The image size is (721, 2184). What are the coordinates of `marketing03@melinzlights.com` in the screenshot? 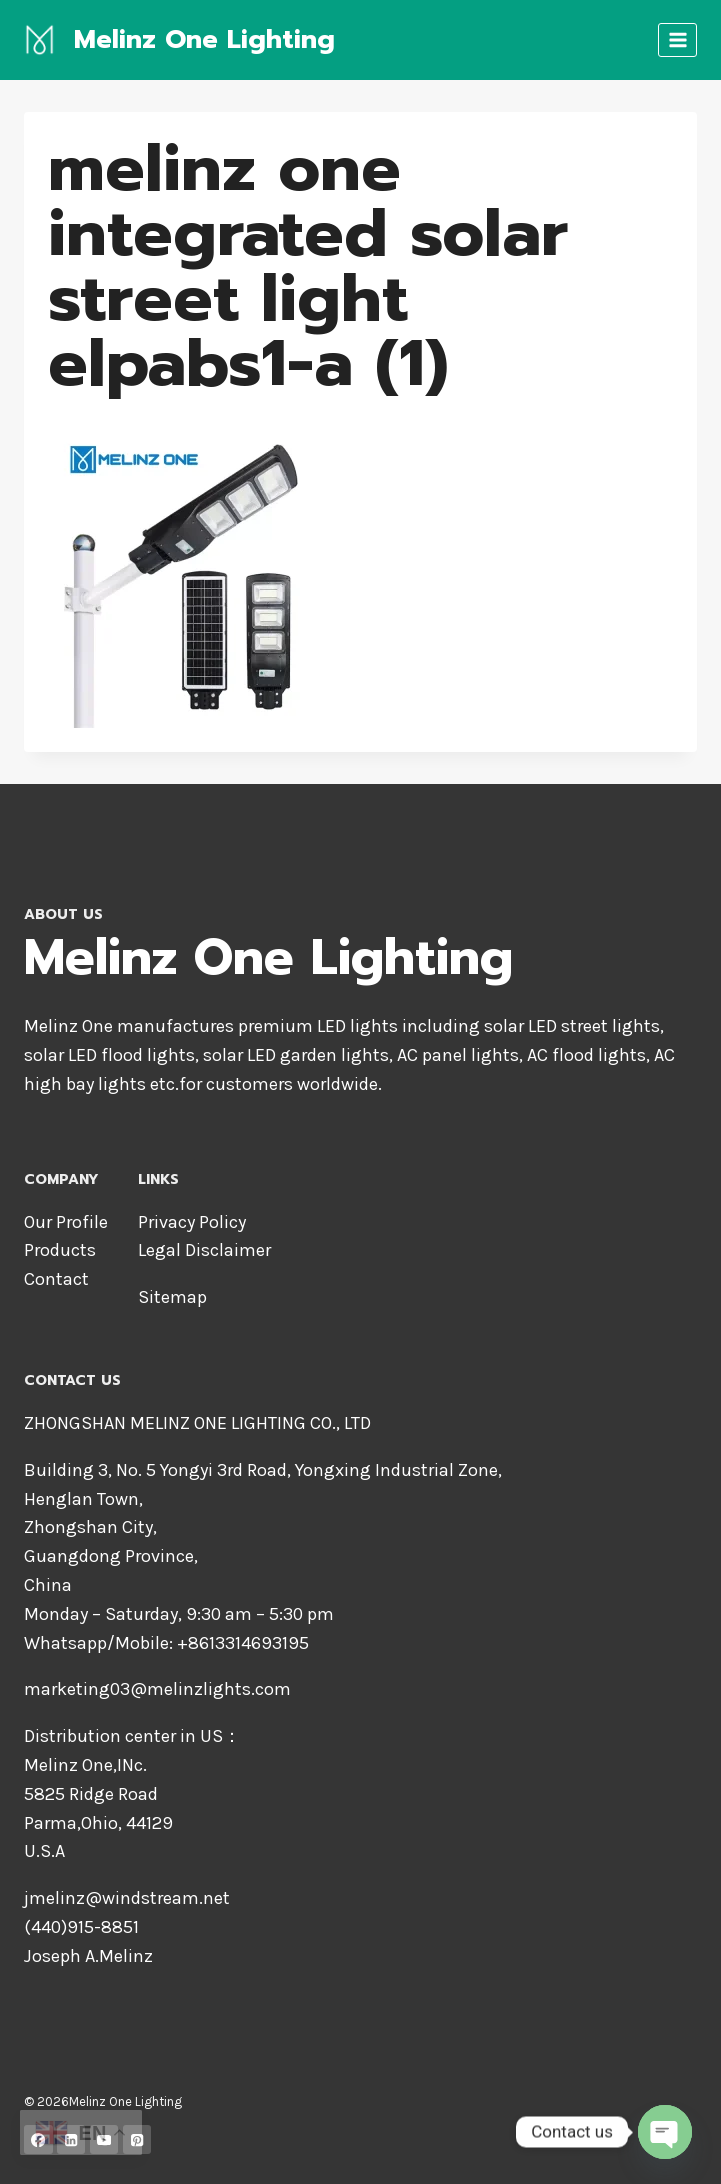 It's located at (157, 1689).